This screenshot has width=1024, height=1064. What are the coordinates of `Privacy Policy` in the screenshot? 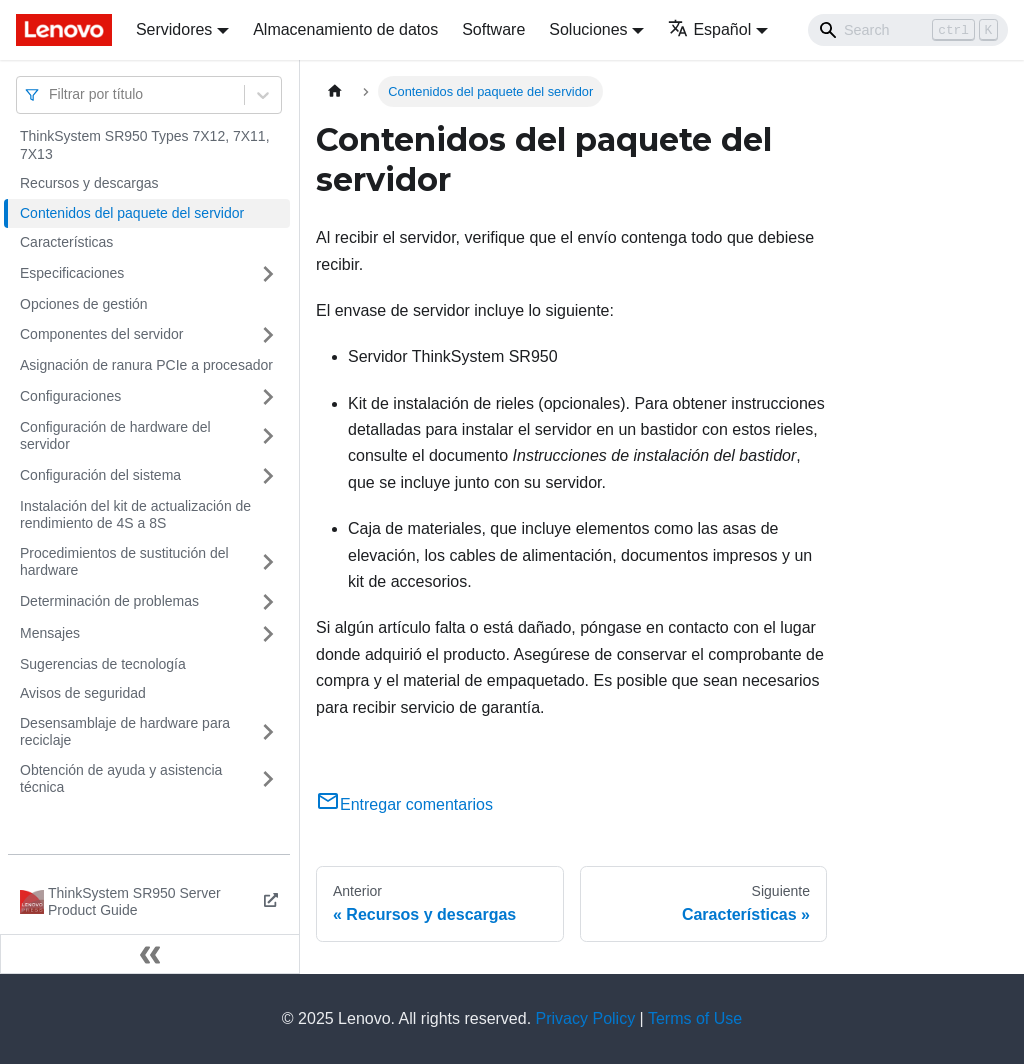 It's located at (586, 1018).